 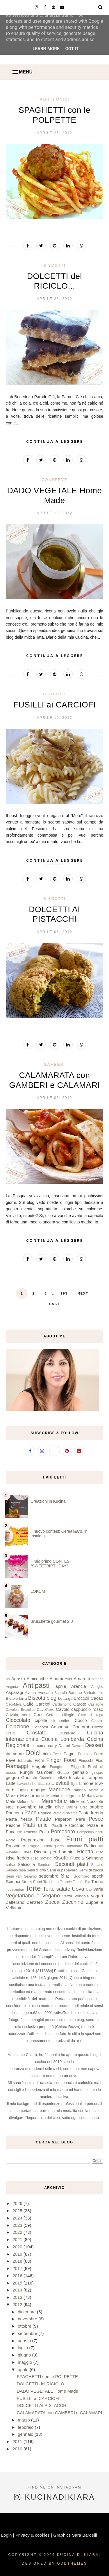 What do you see at coordinates (70, 1753) in the screenshot?
I see `Fagioli` at bounding box center [70, 1753].